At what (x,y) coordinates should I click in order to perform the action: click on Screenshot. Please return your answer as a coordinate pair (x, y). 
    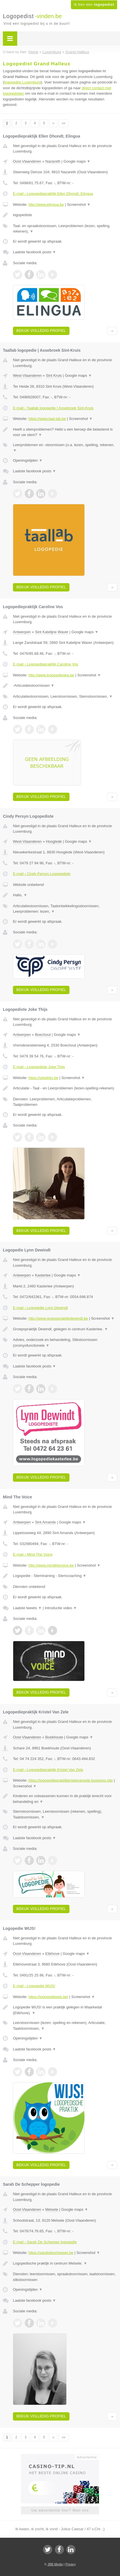
    Looking at the image, I should click on (78, 204).